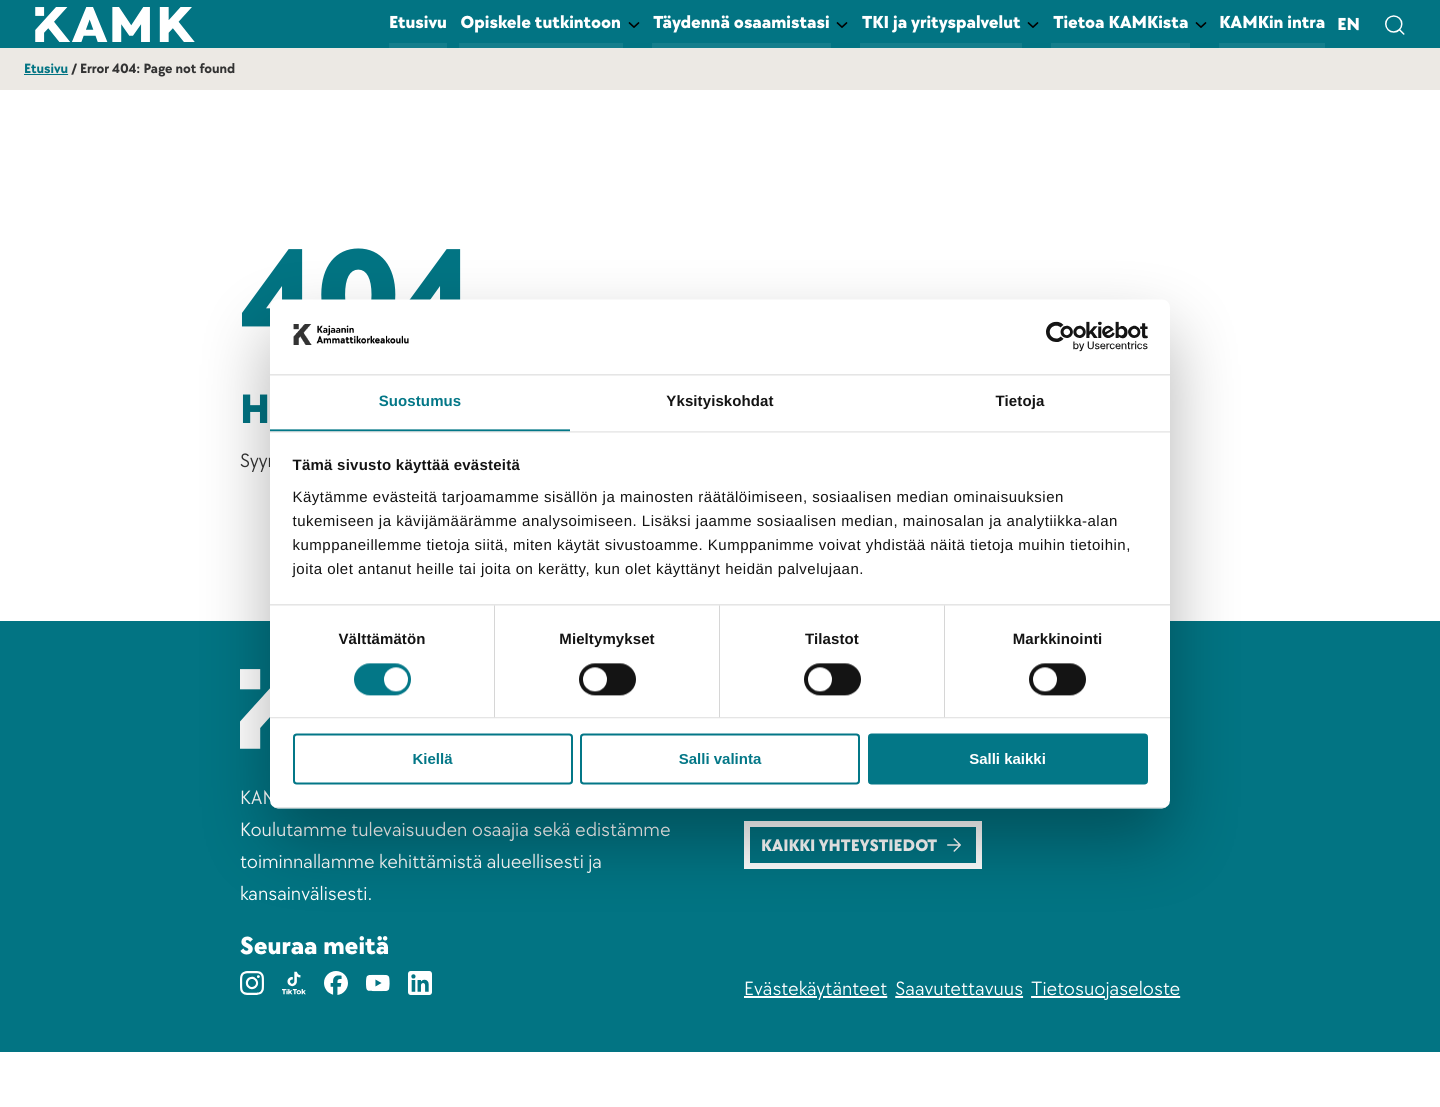 The height and width of the screenshot is (1107, 1440). What do you see at coordinates (46, 69) in the screenshot?
I see `Etusivu` at bounding box center [46, 69].